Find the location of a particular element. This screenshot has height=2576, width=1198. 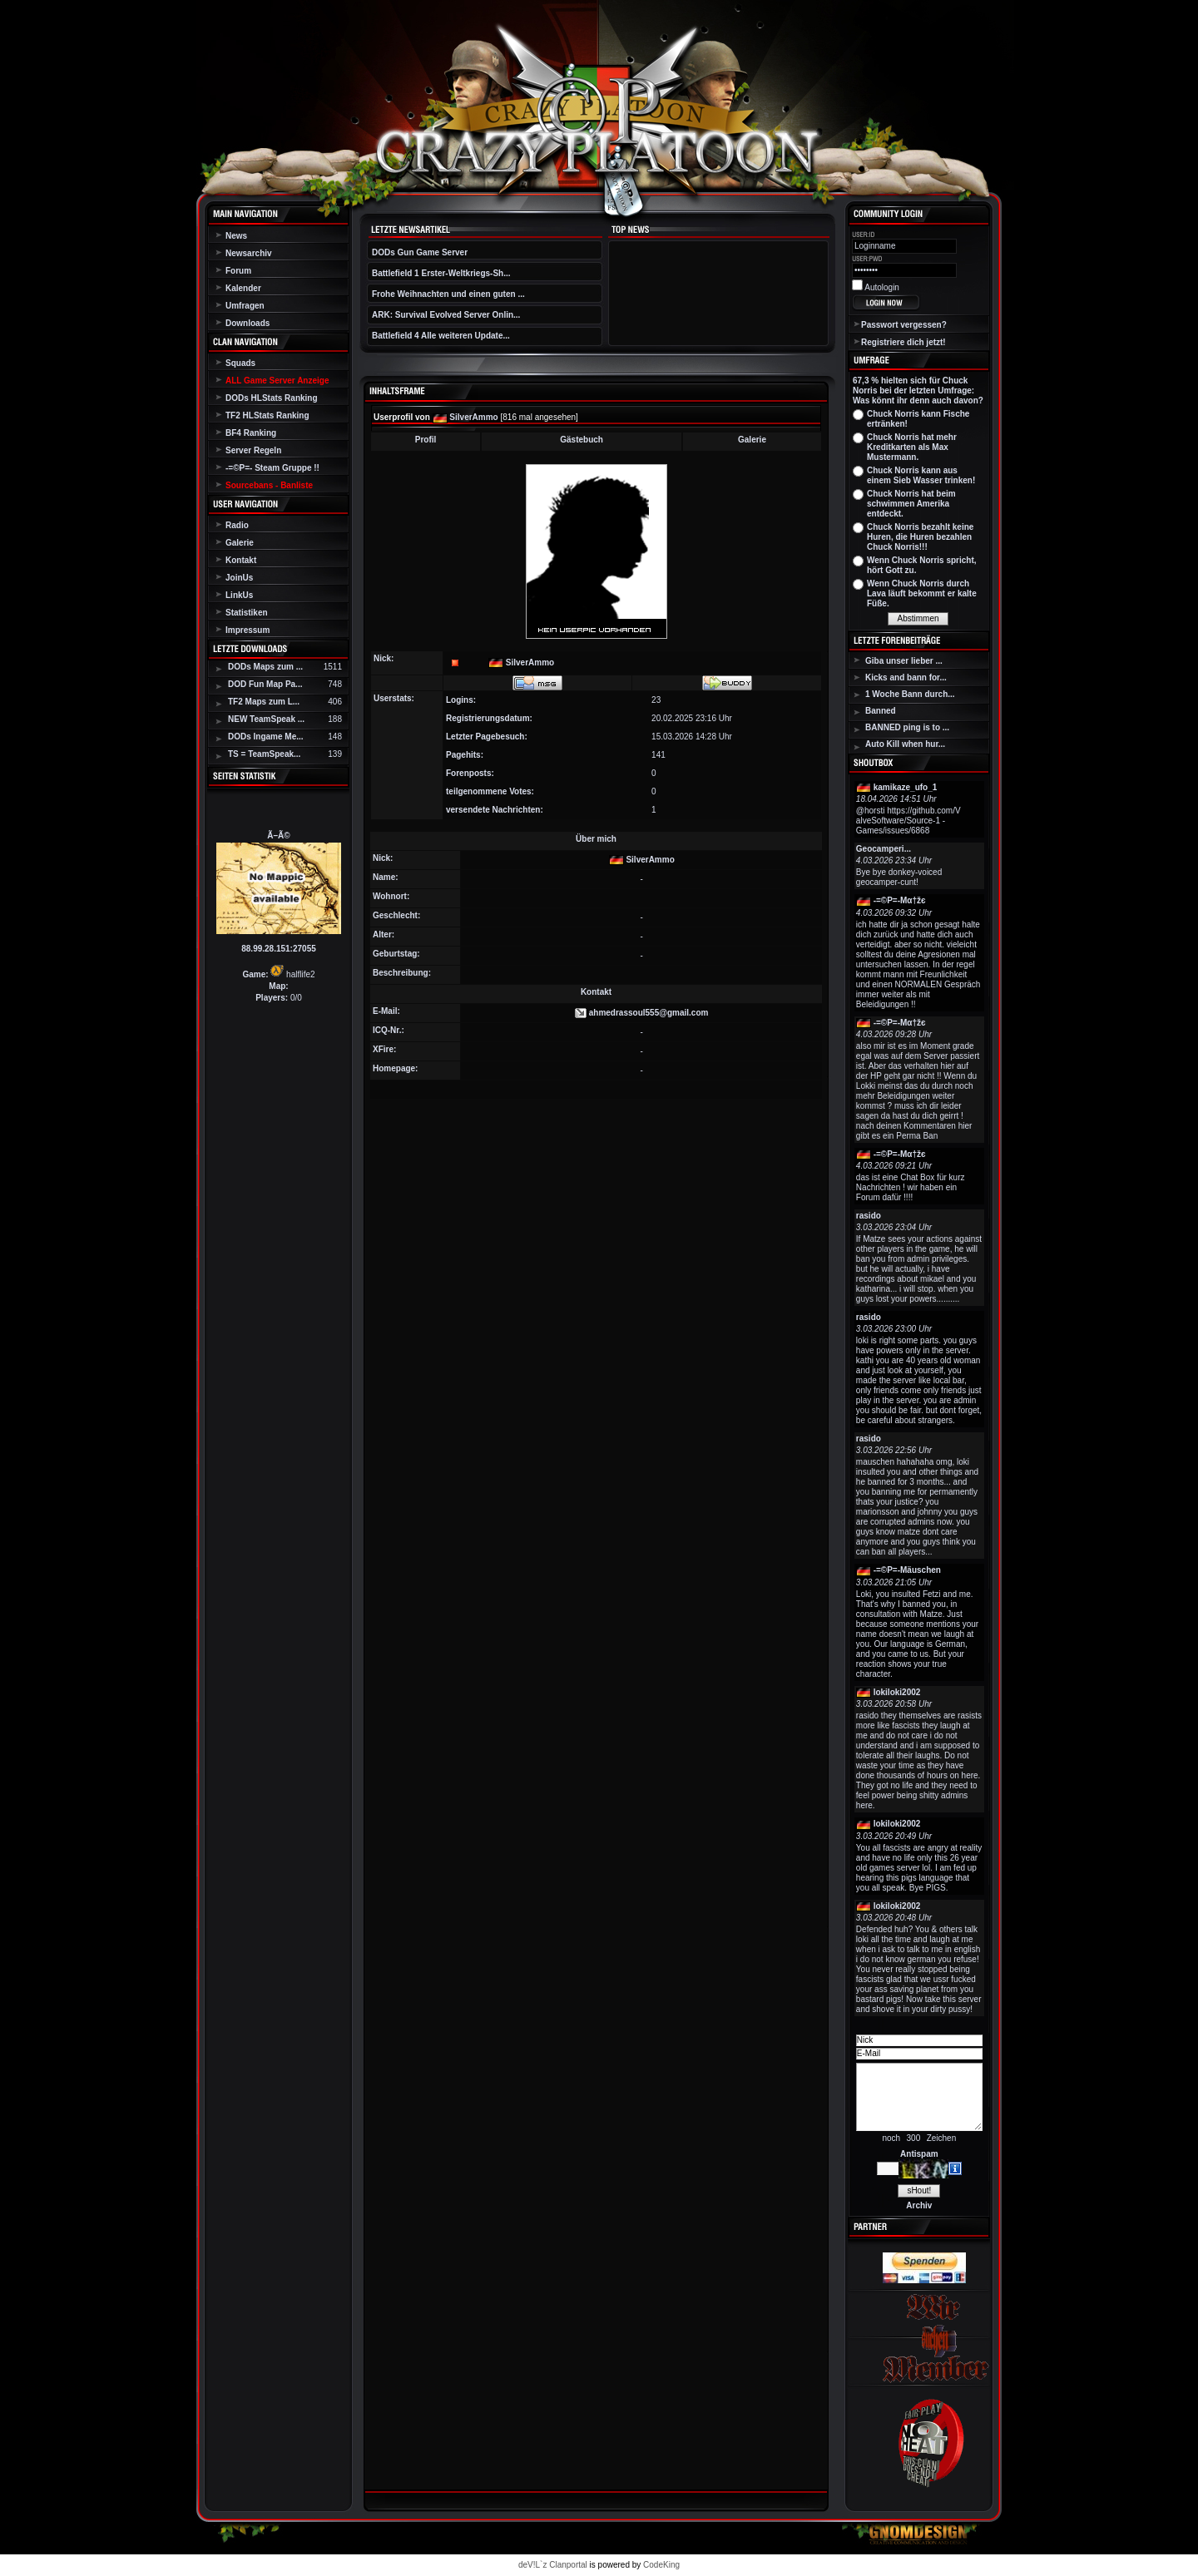

Profil is located at coordinates (426, 439).